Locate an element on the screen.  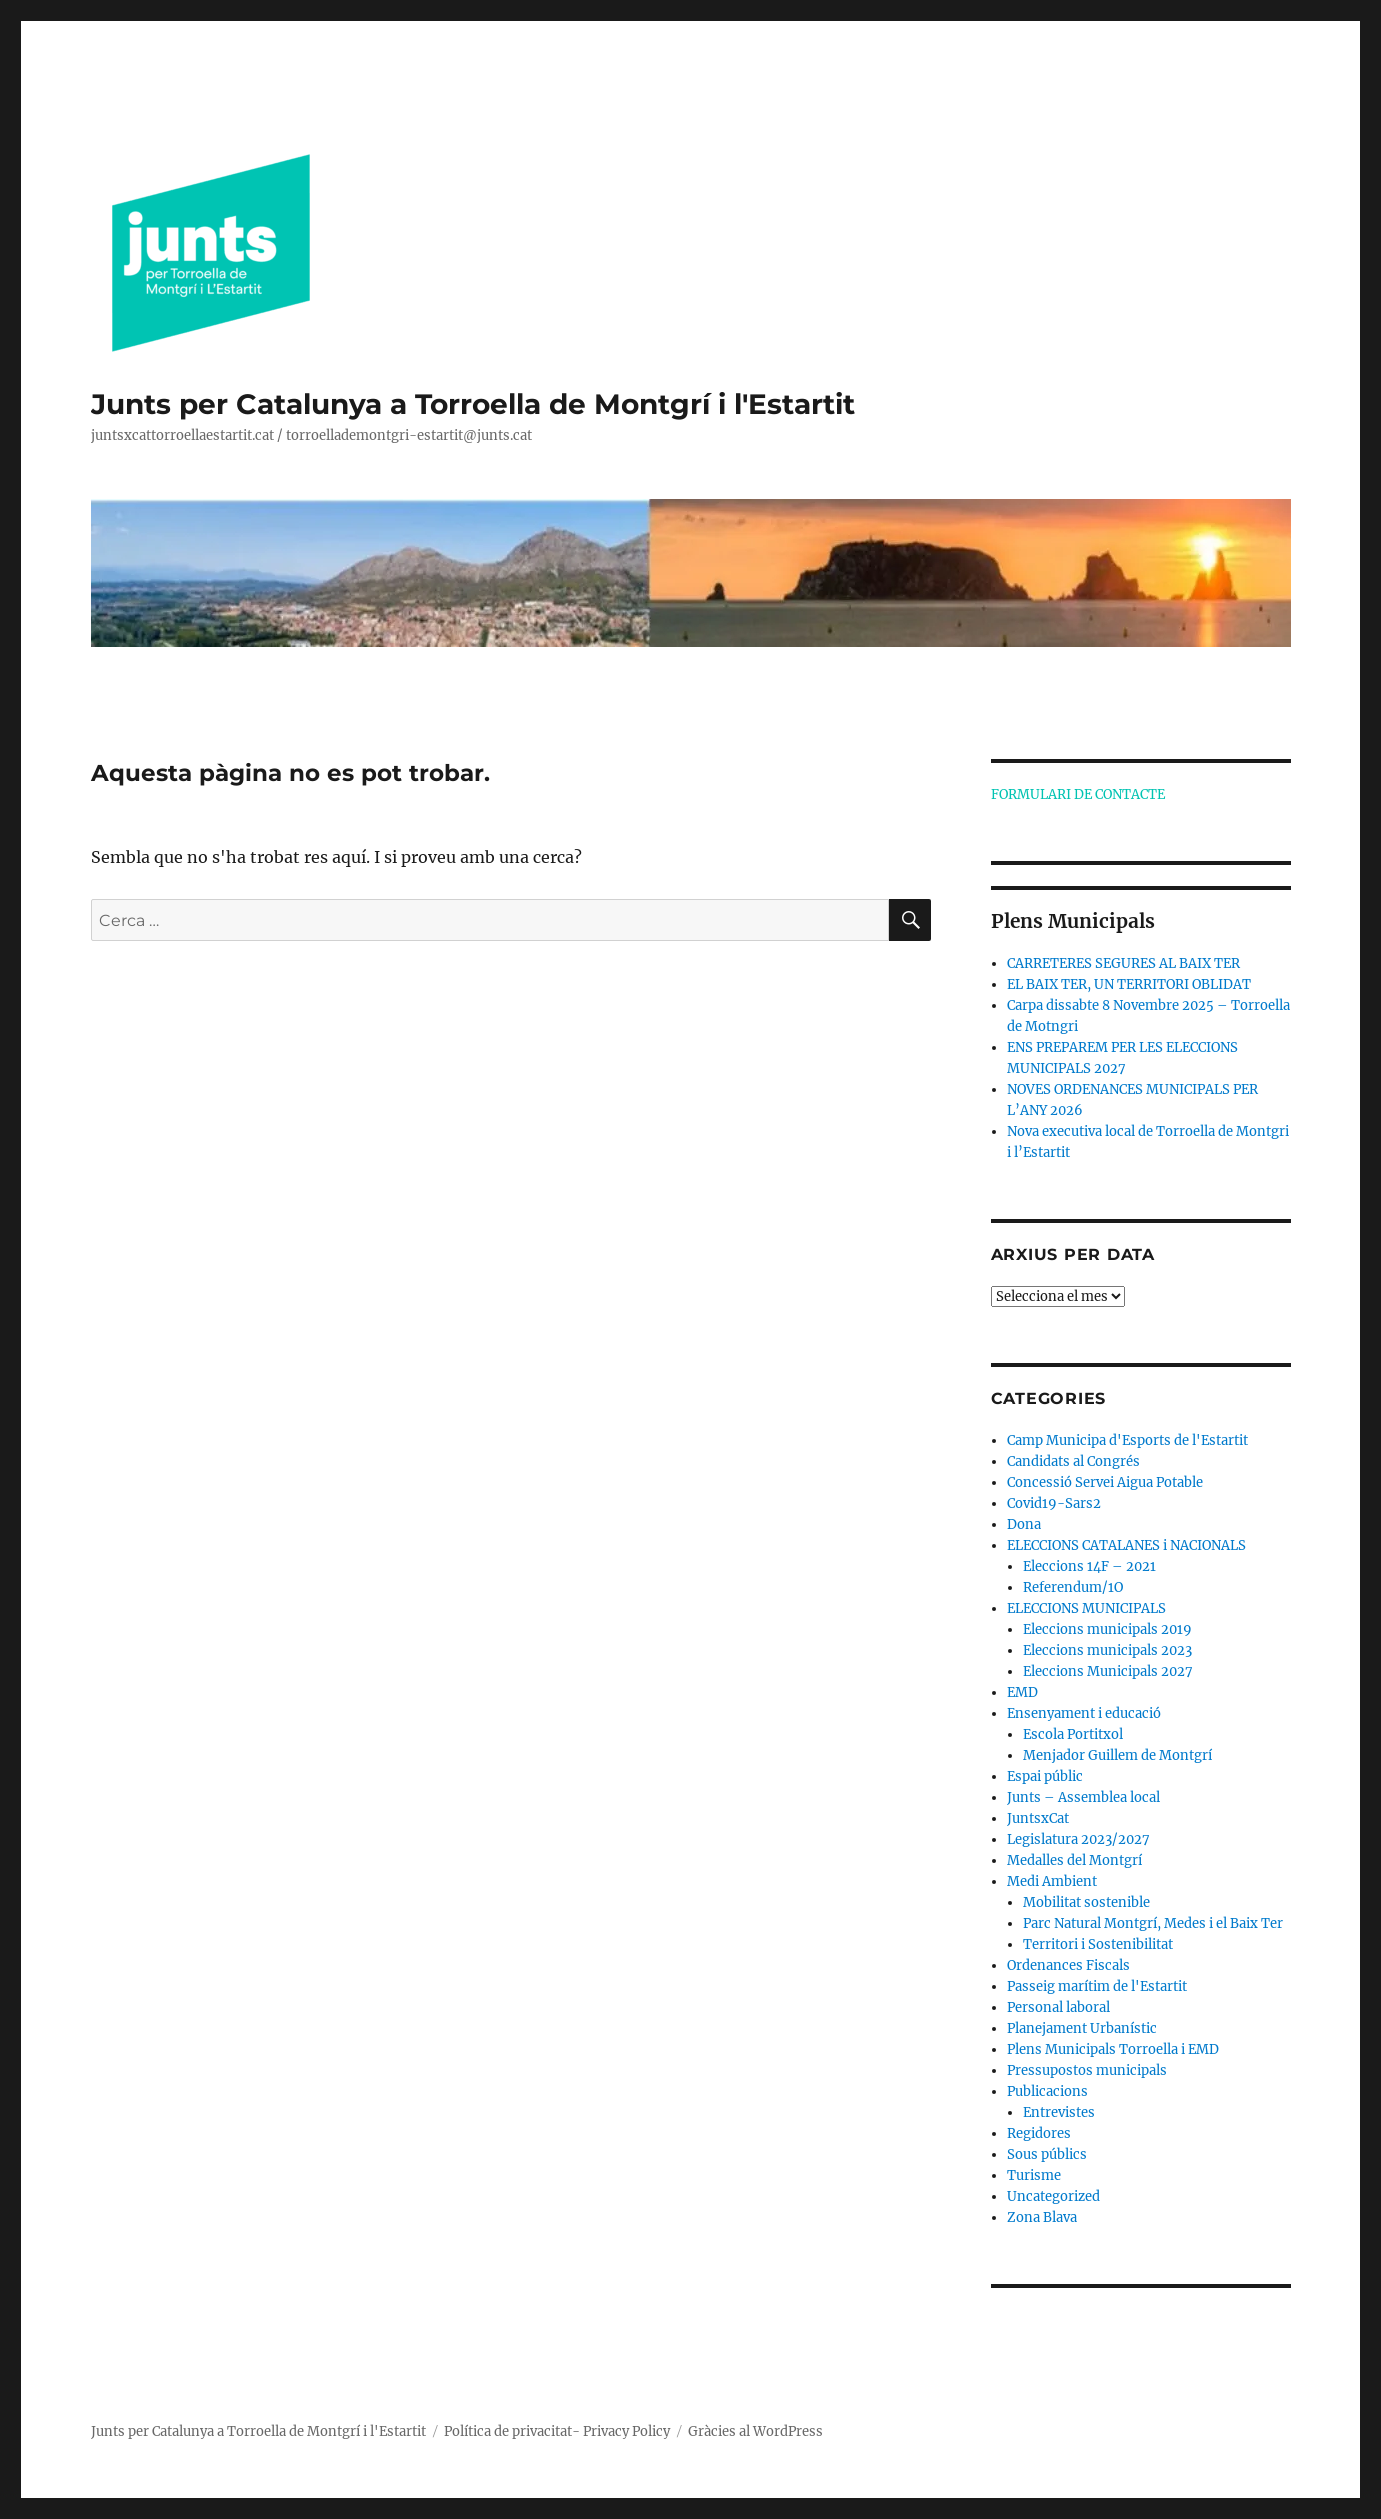
Ensenyament i educació is located at coordinates (1084, 1713).